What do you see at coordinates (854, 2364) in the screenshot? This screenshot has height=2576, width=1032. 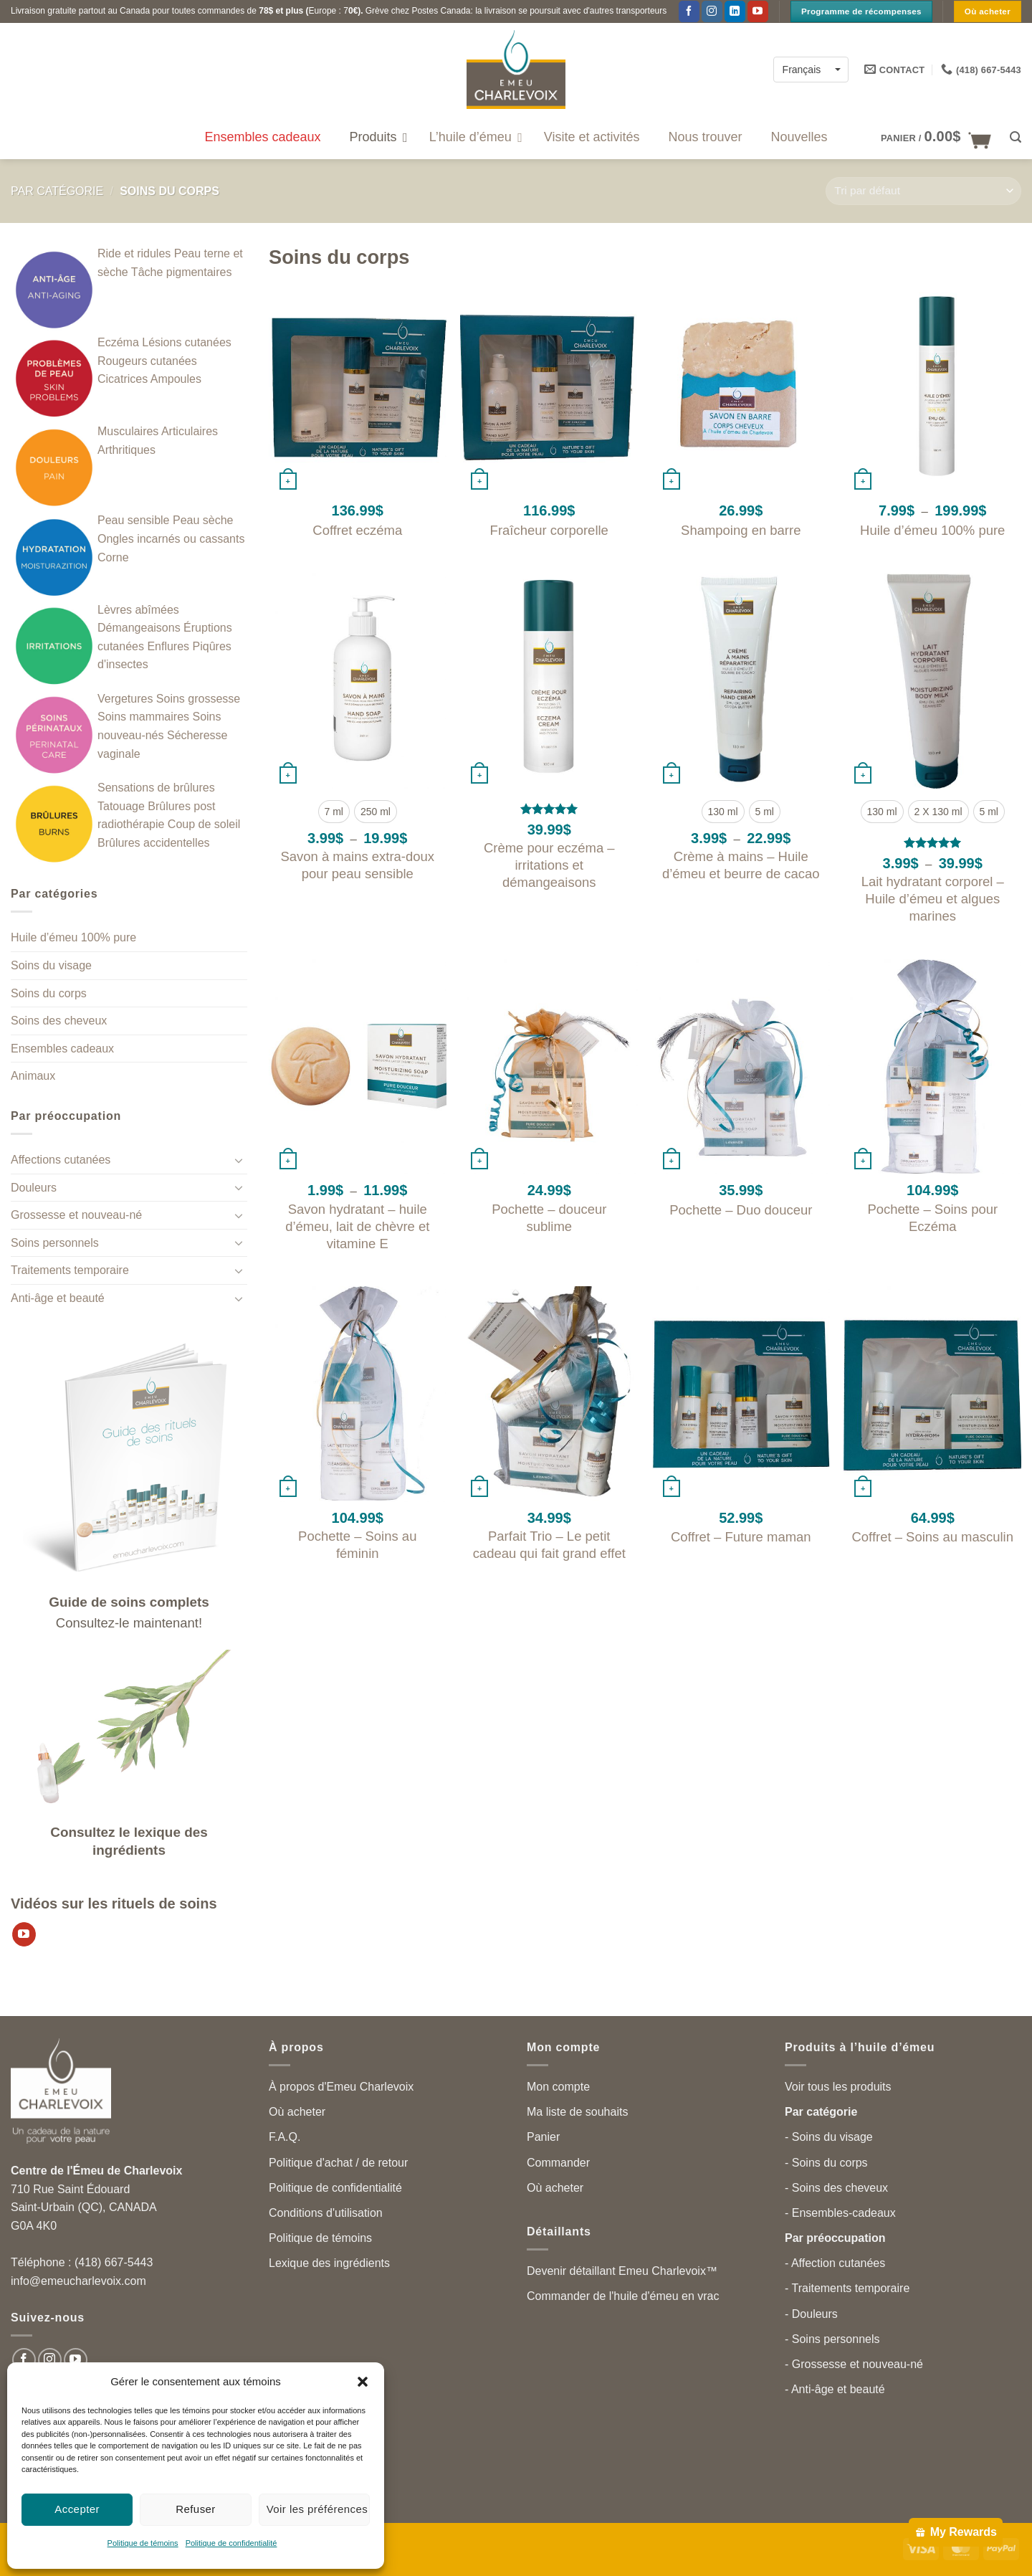 I see `- Grossesse et nouveau-né` at bounding box center [854, 2364].